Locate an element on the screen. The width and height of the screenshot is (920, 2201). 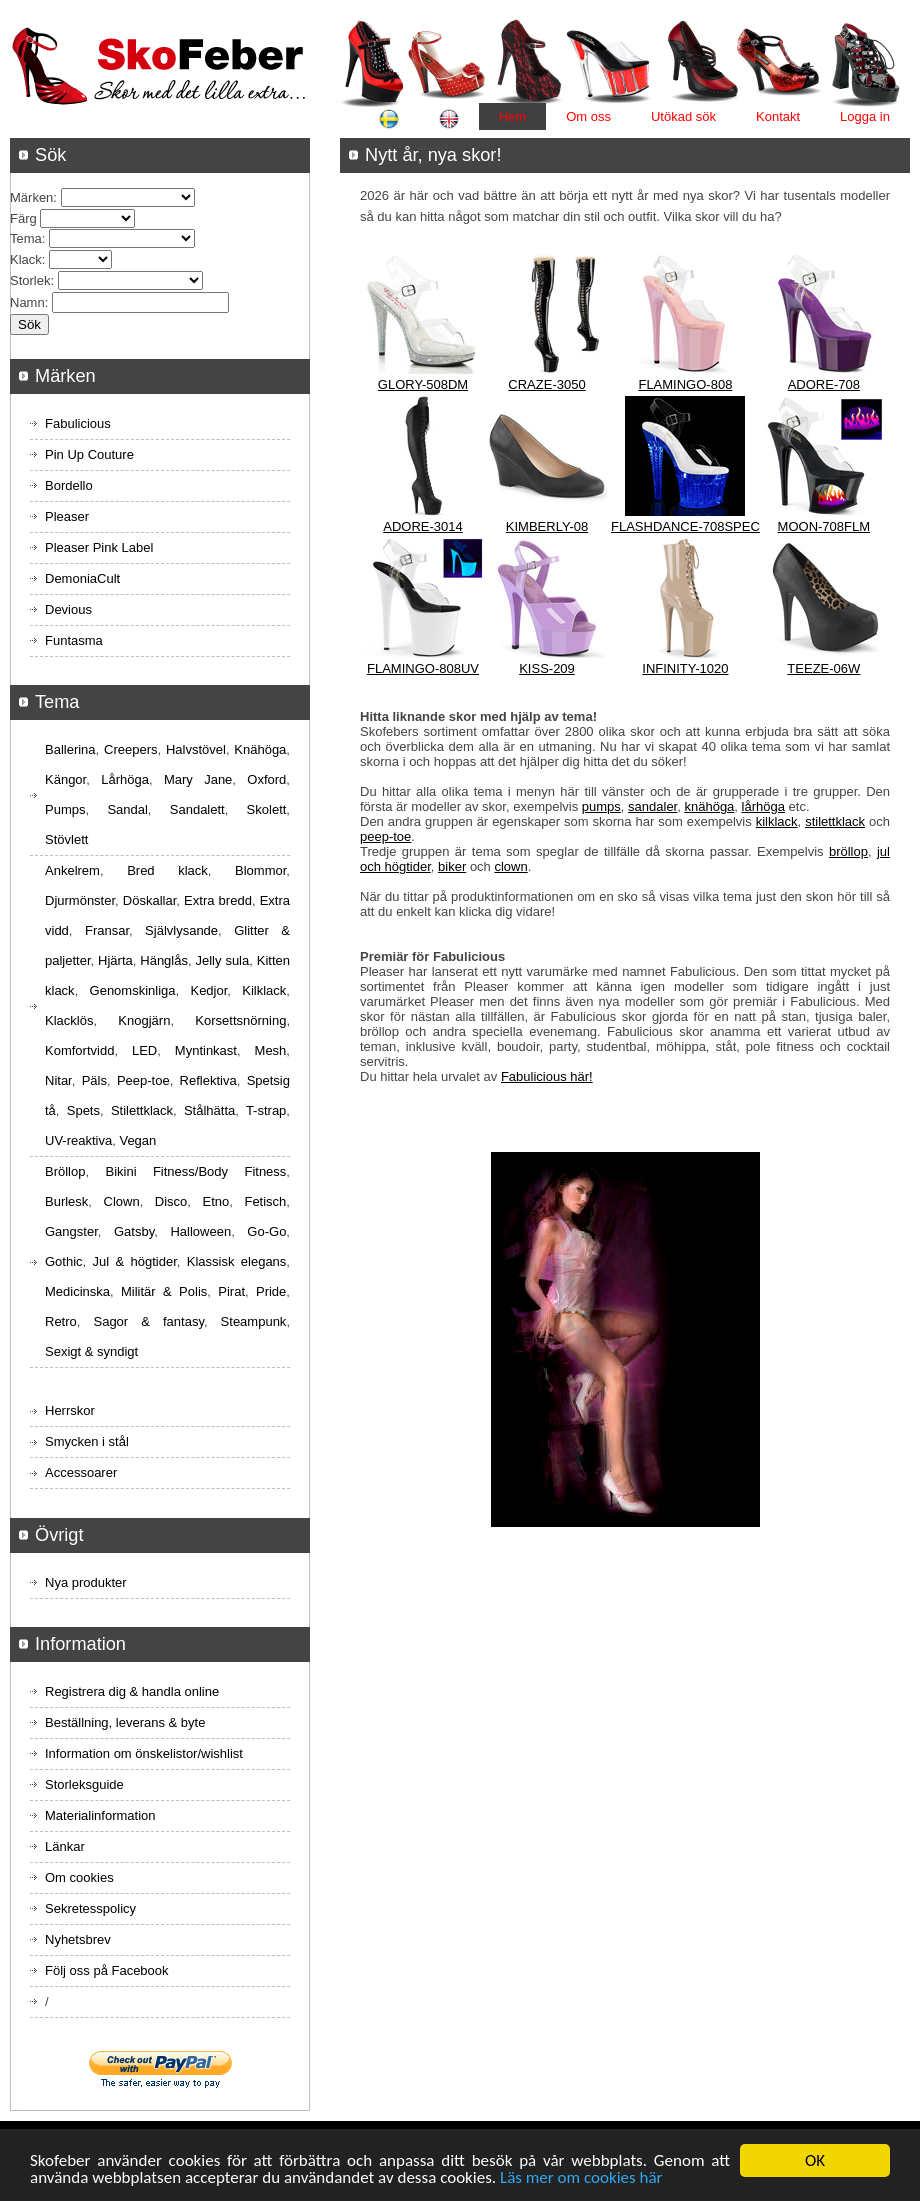
bröllop is located at coordinates (848, 851).